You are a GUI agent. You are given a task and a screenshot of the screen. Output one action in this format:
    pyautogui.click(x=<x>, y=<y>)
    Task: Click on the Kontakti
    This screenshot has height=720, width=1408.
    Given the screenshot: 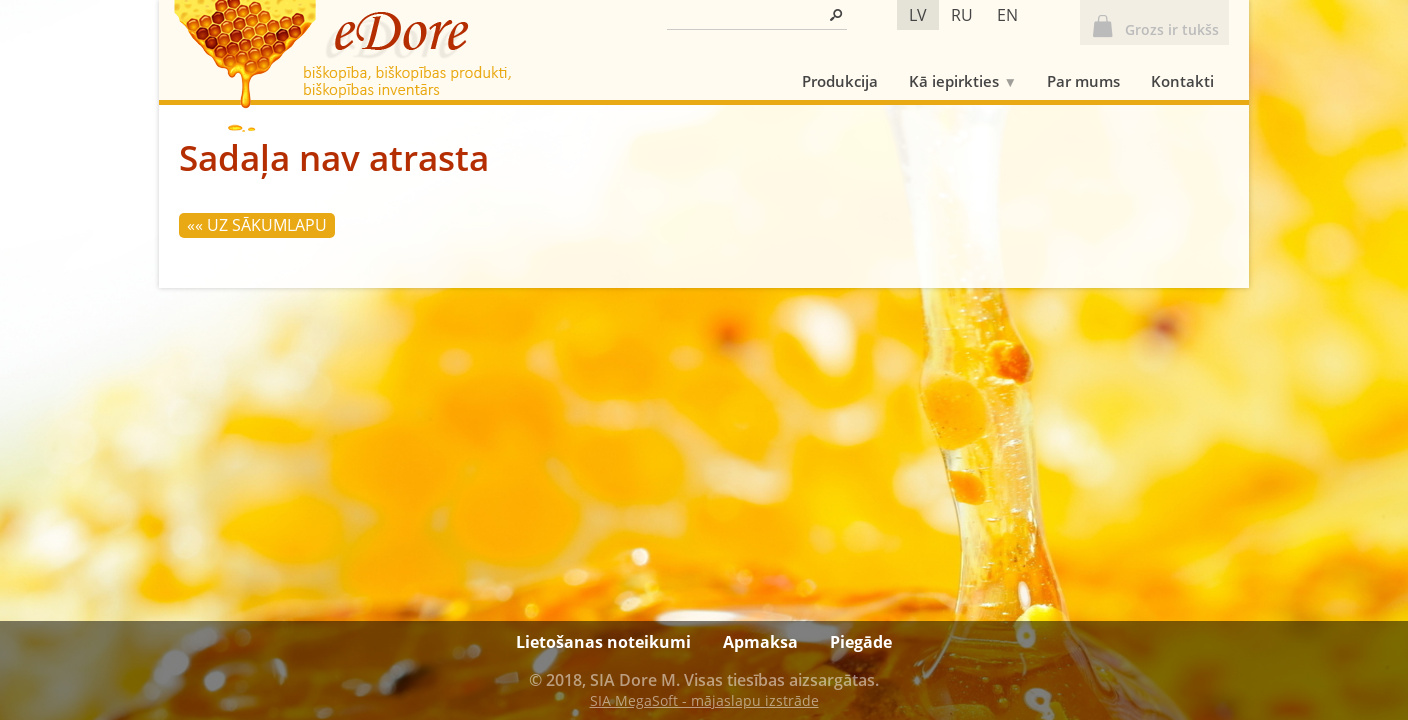 What is the action you would take?
    pyautogui.click(x=1182, y=81)
    